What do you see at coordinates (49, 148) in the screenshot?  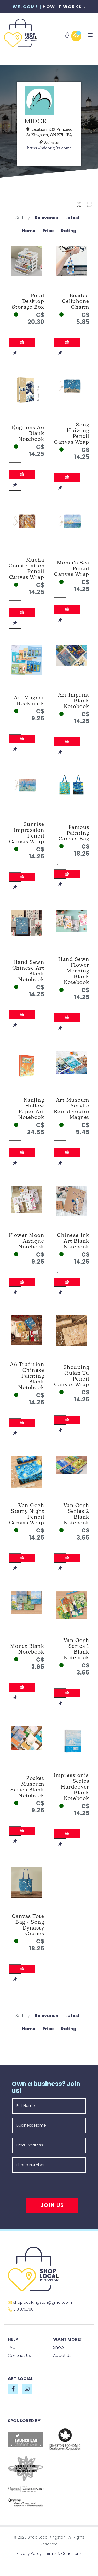 I see `https://midorigifts.com/` at bounding box center [49, 148].